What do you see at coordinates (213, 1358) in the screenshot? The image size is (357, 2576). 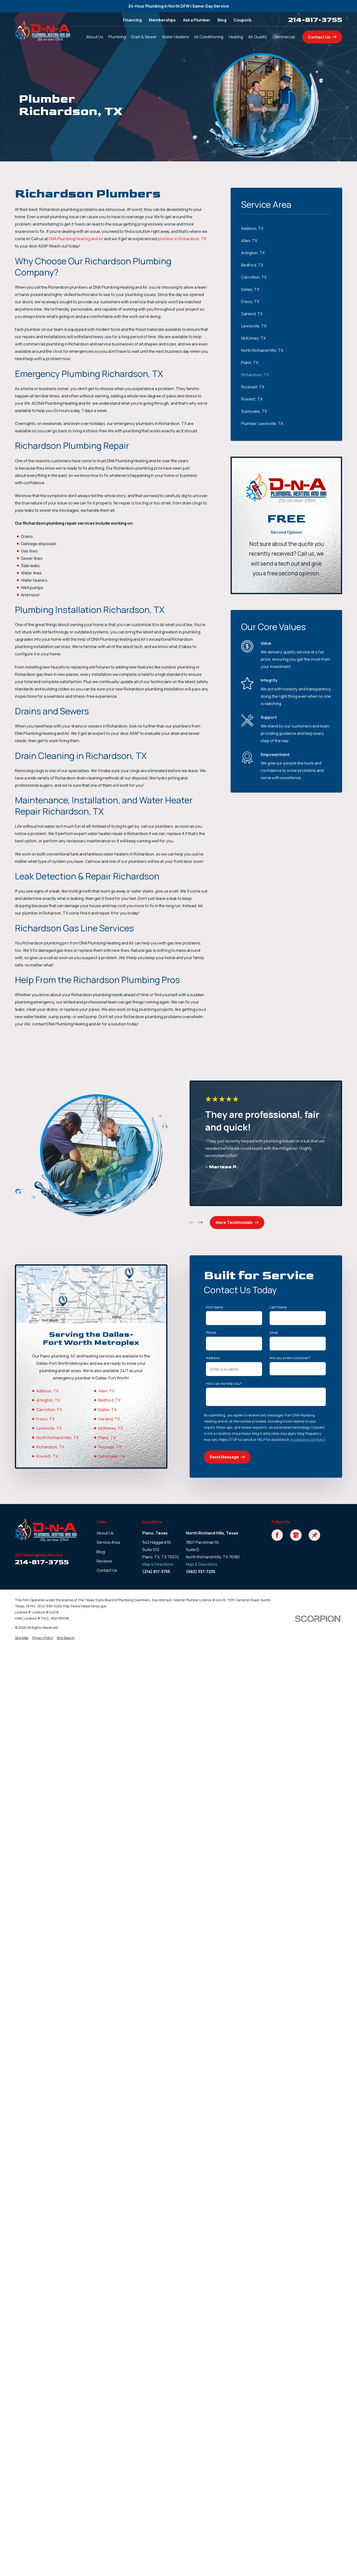 I see `Address` at bounding box center [213, 1358].